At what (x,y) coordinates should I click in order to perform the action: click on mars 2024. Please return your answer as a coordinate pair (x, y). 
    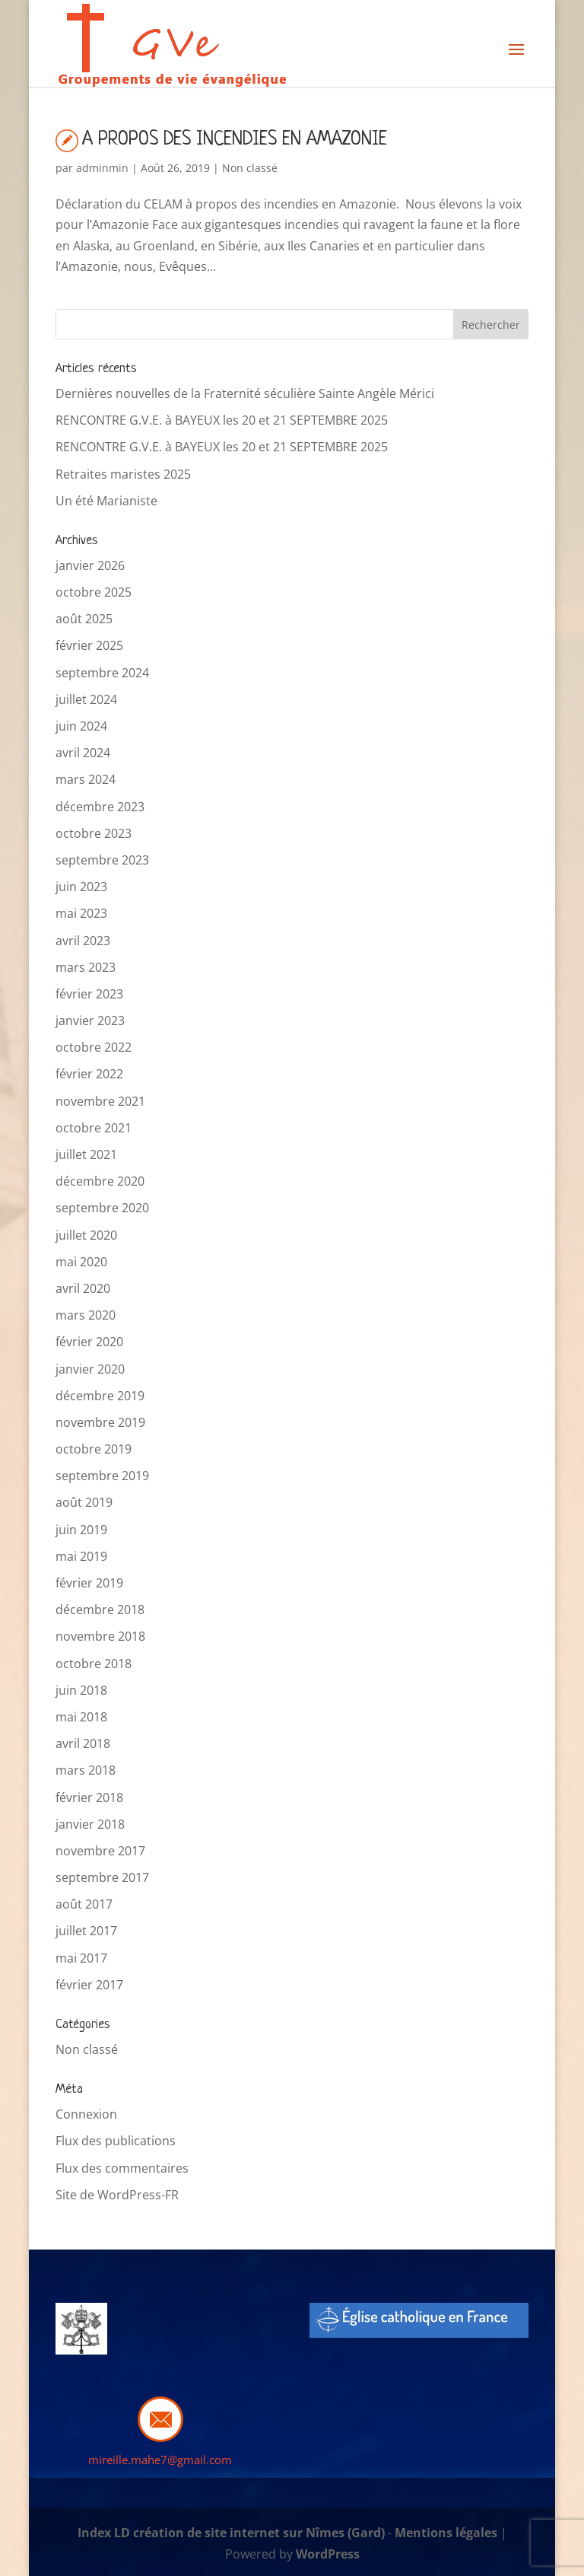
    Looking at the image, I should click on (86, 779).